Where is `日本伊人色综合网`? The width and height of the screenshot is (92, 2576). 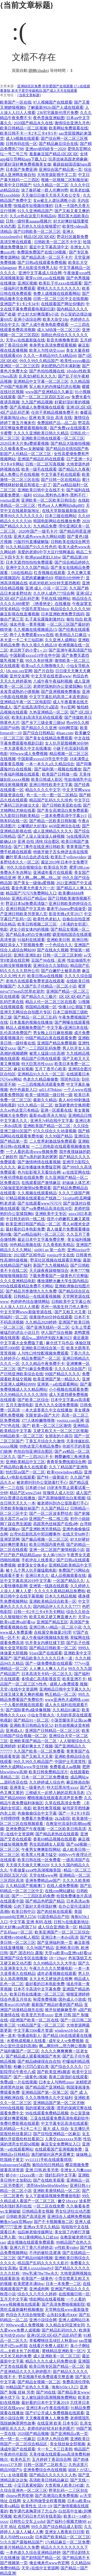 日本伊人色综合网 is located at coordinates (52, 2439).